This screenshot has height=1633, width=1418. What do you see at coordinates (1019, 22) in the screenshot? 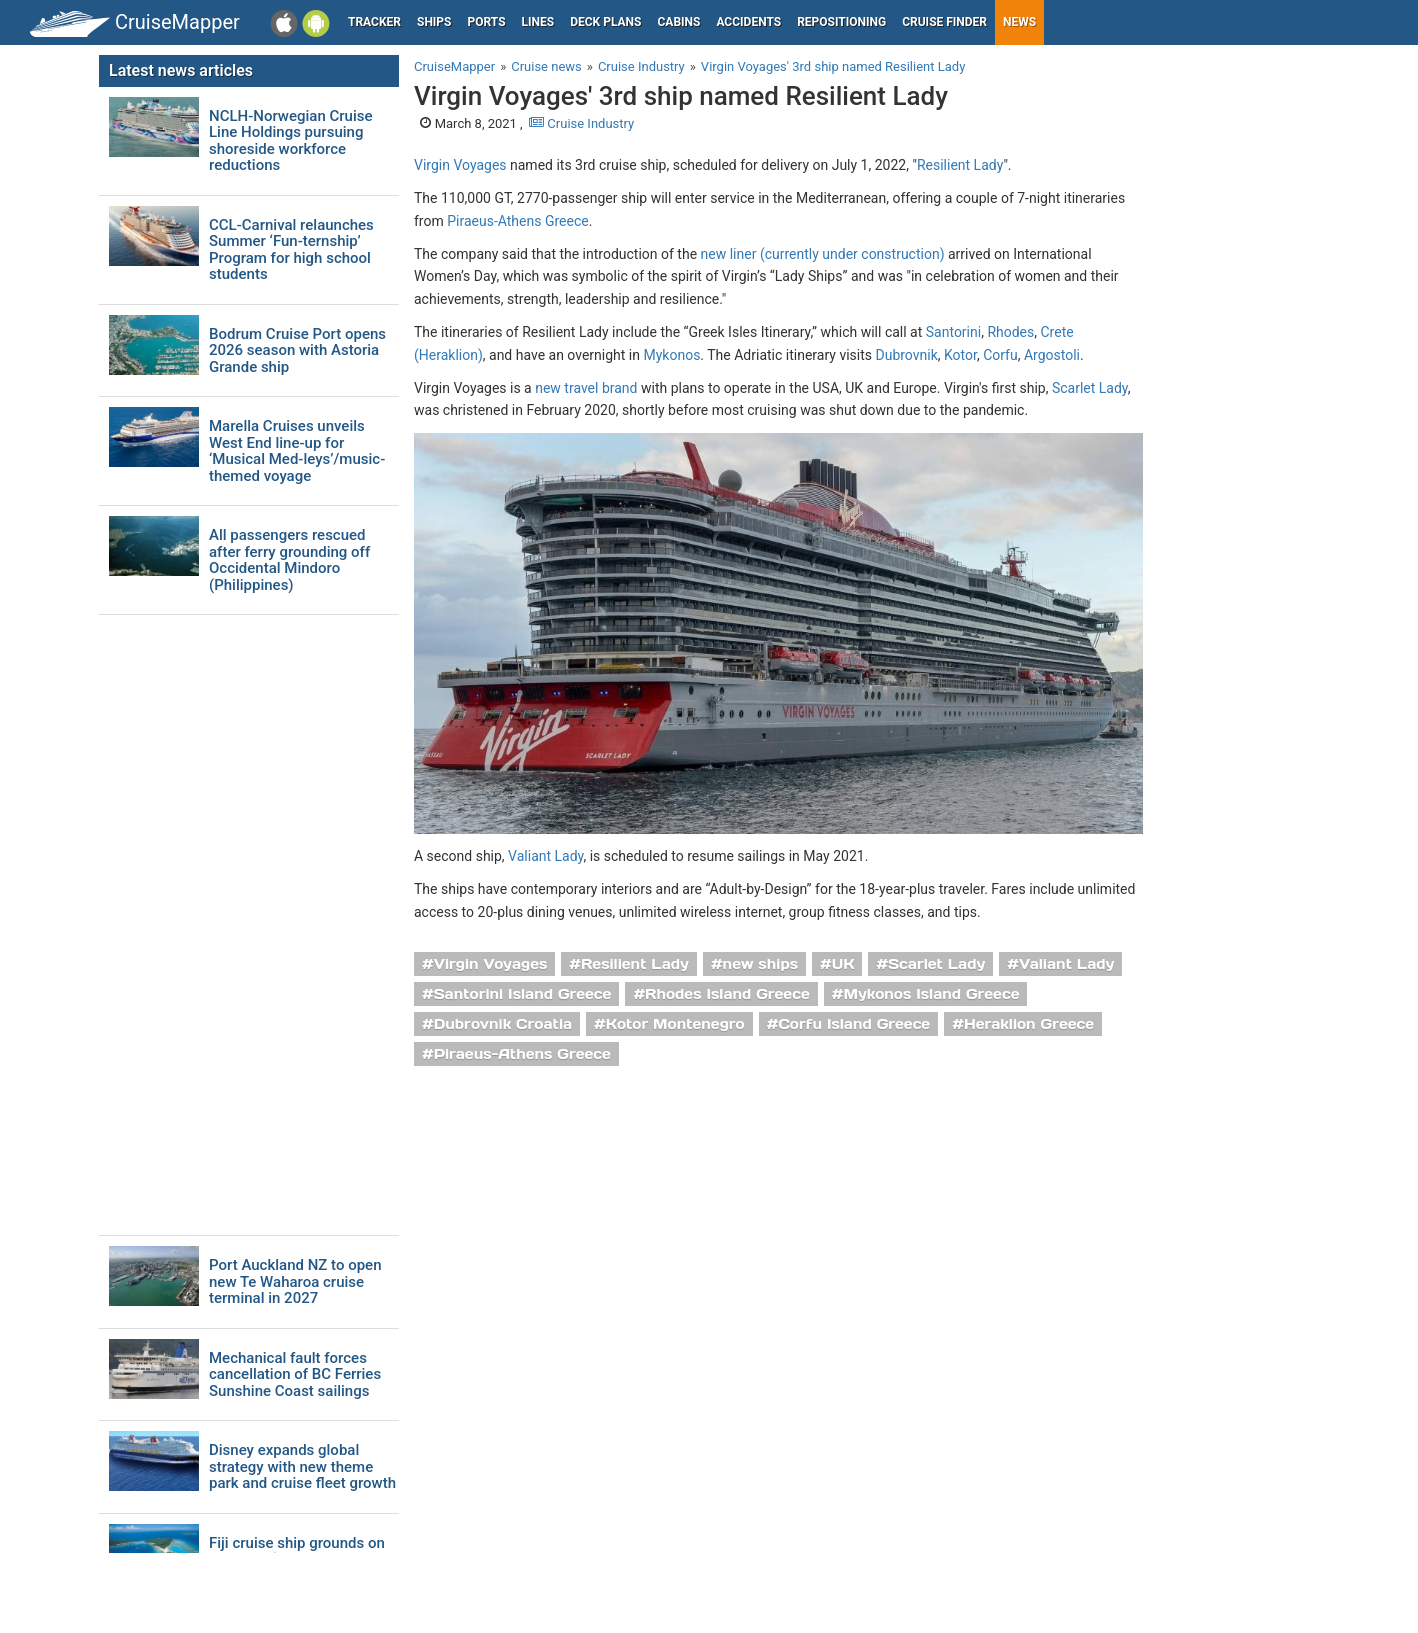
I see `News` at bounding box center [1019, 22].